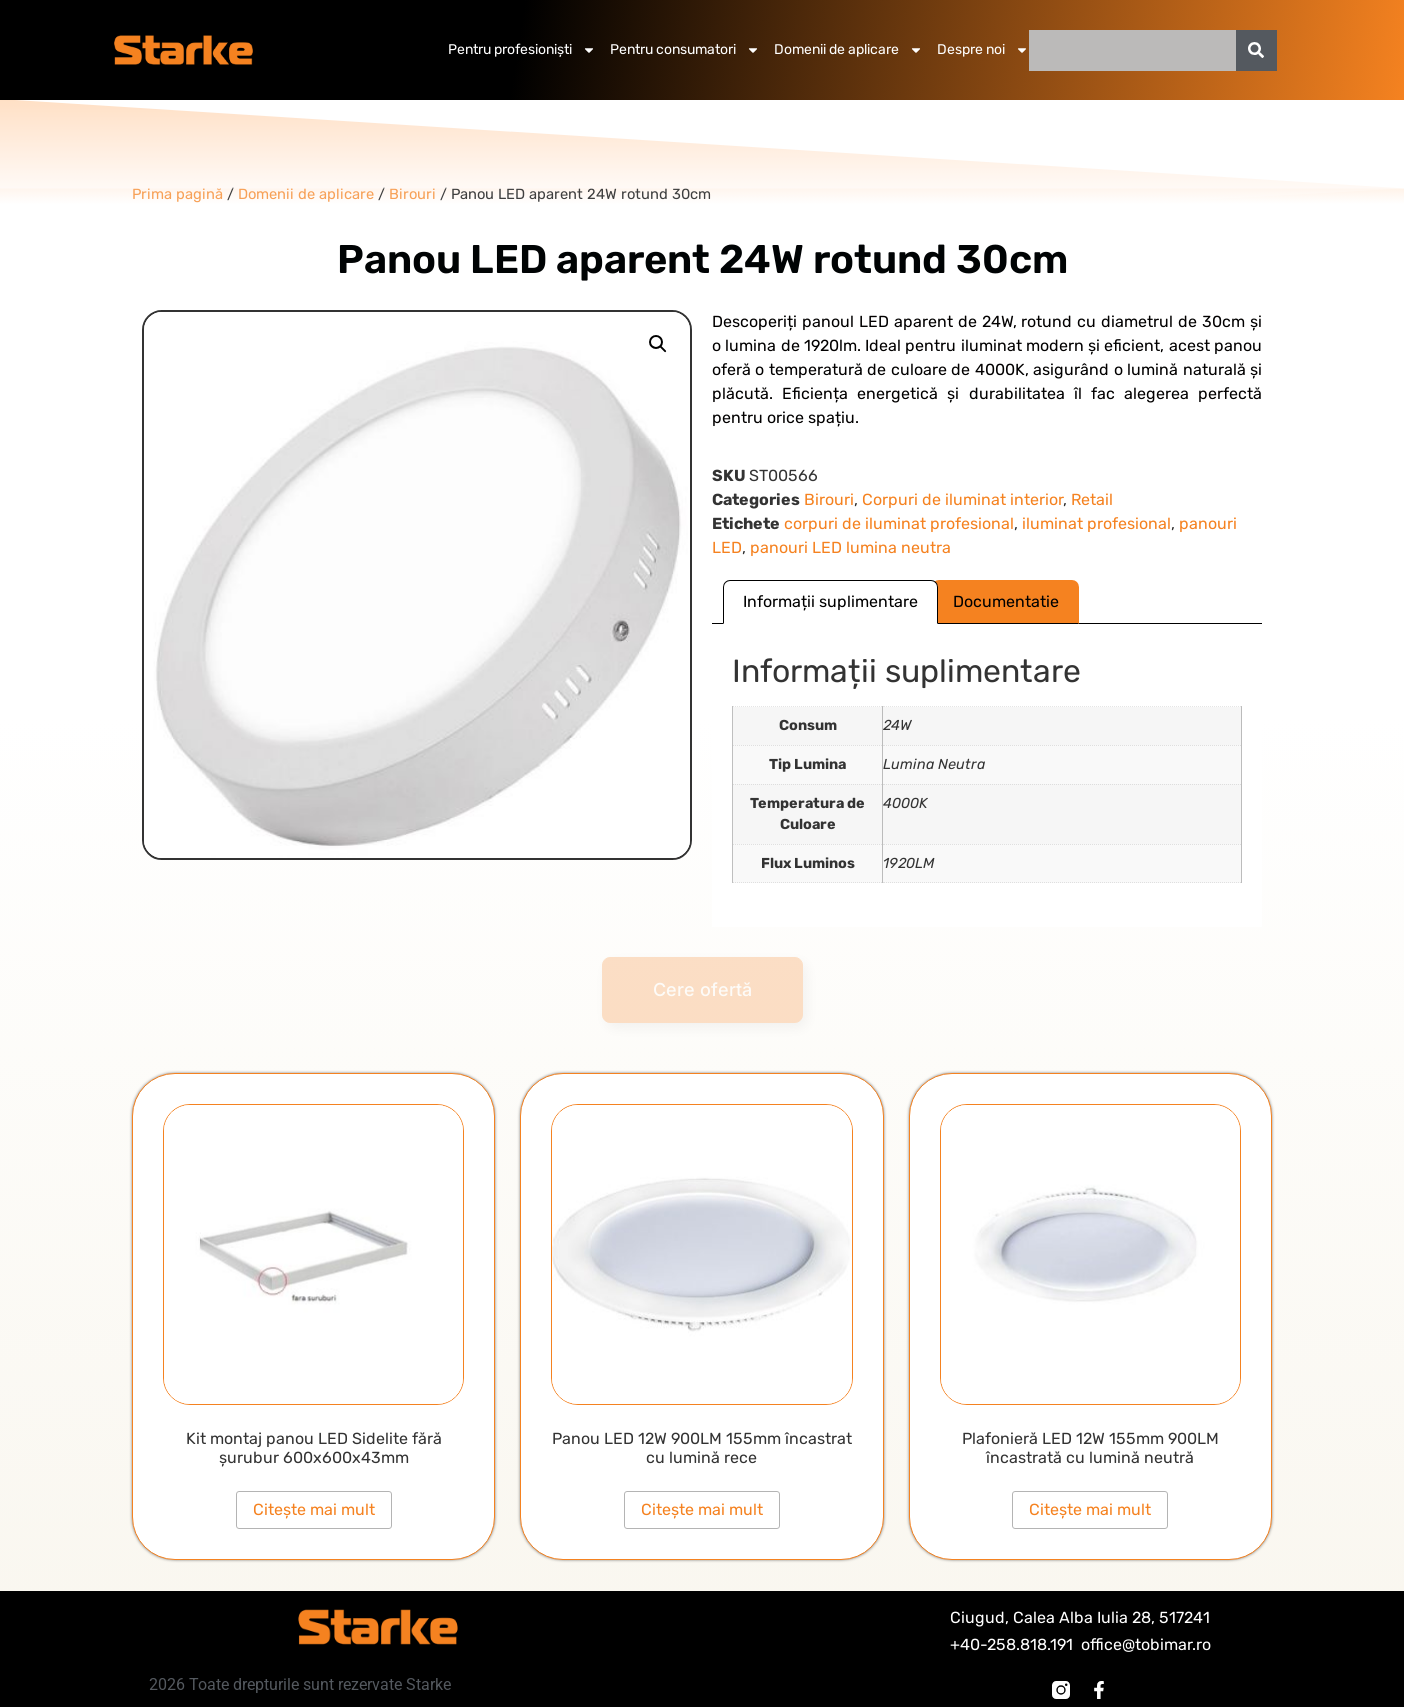 This screenshot has height=1707, width=1404. I want to click on Domenii de aplicare, so click(848, 50).